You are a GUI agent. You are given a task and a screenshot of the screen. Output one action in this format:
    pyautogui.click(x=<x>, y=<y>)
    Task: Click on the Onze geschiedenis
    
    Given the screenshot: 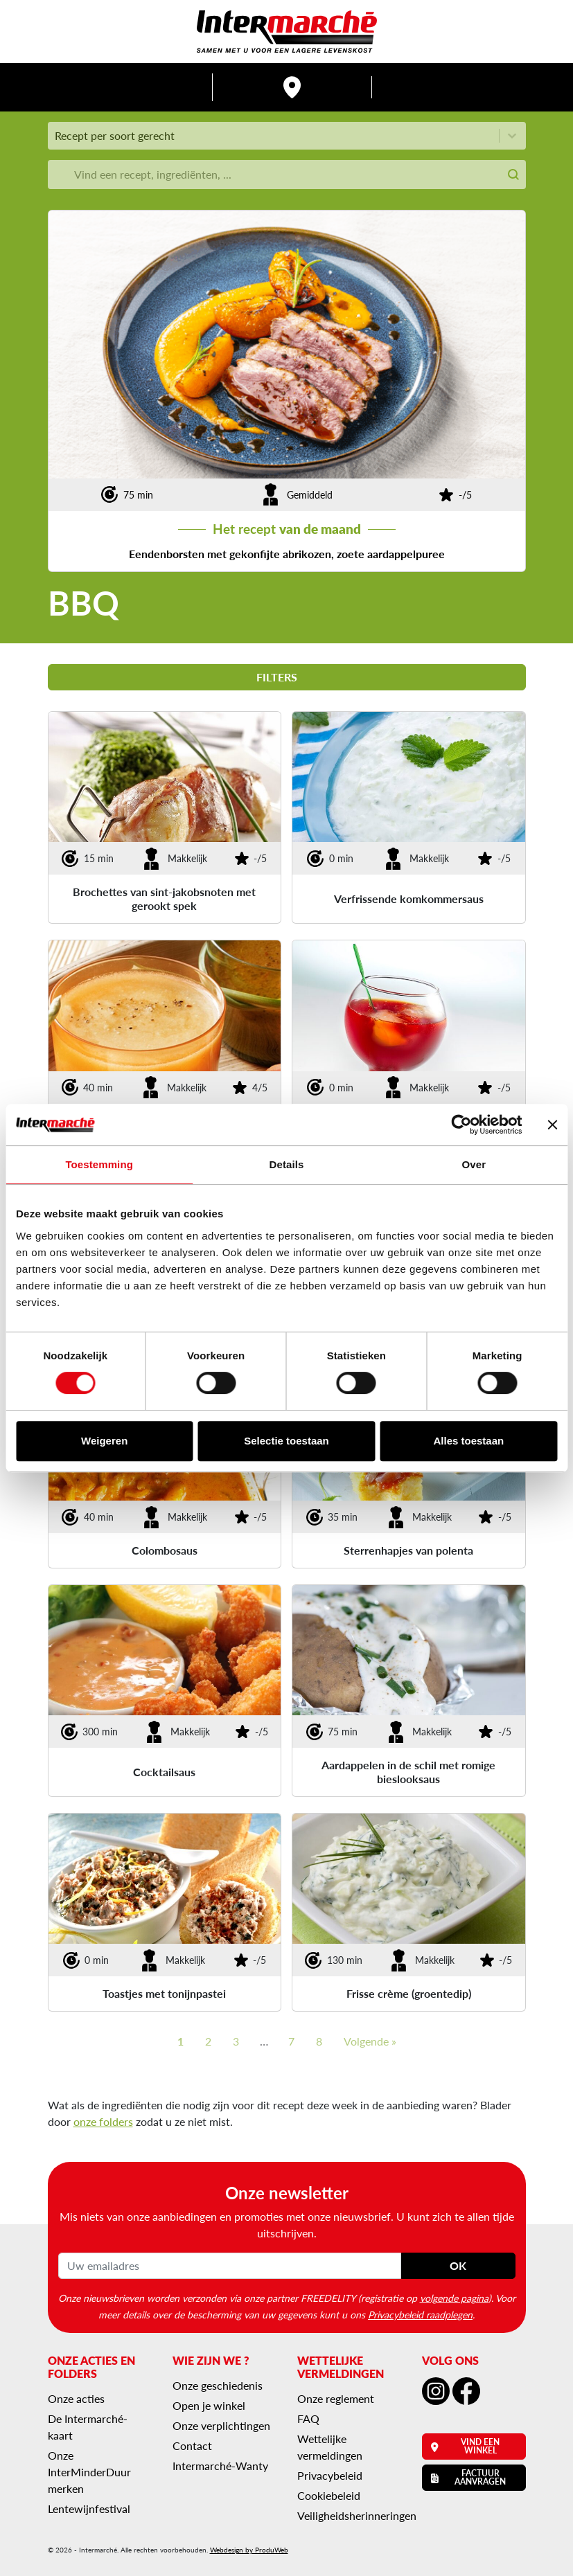 What is the action you would take?
    pyautogui.click(x=218, y=2385)
    